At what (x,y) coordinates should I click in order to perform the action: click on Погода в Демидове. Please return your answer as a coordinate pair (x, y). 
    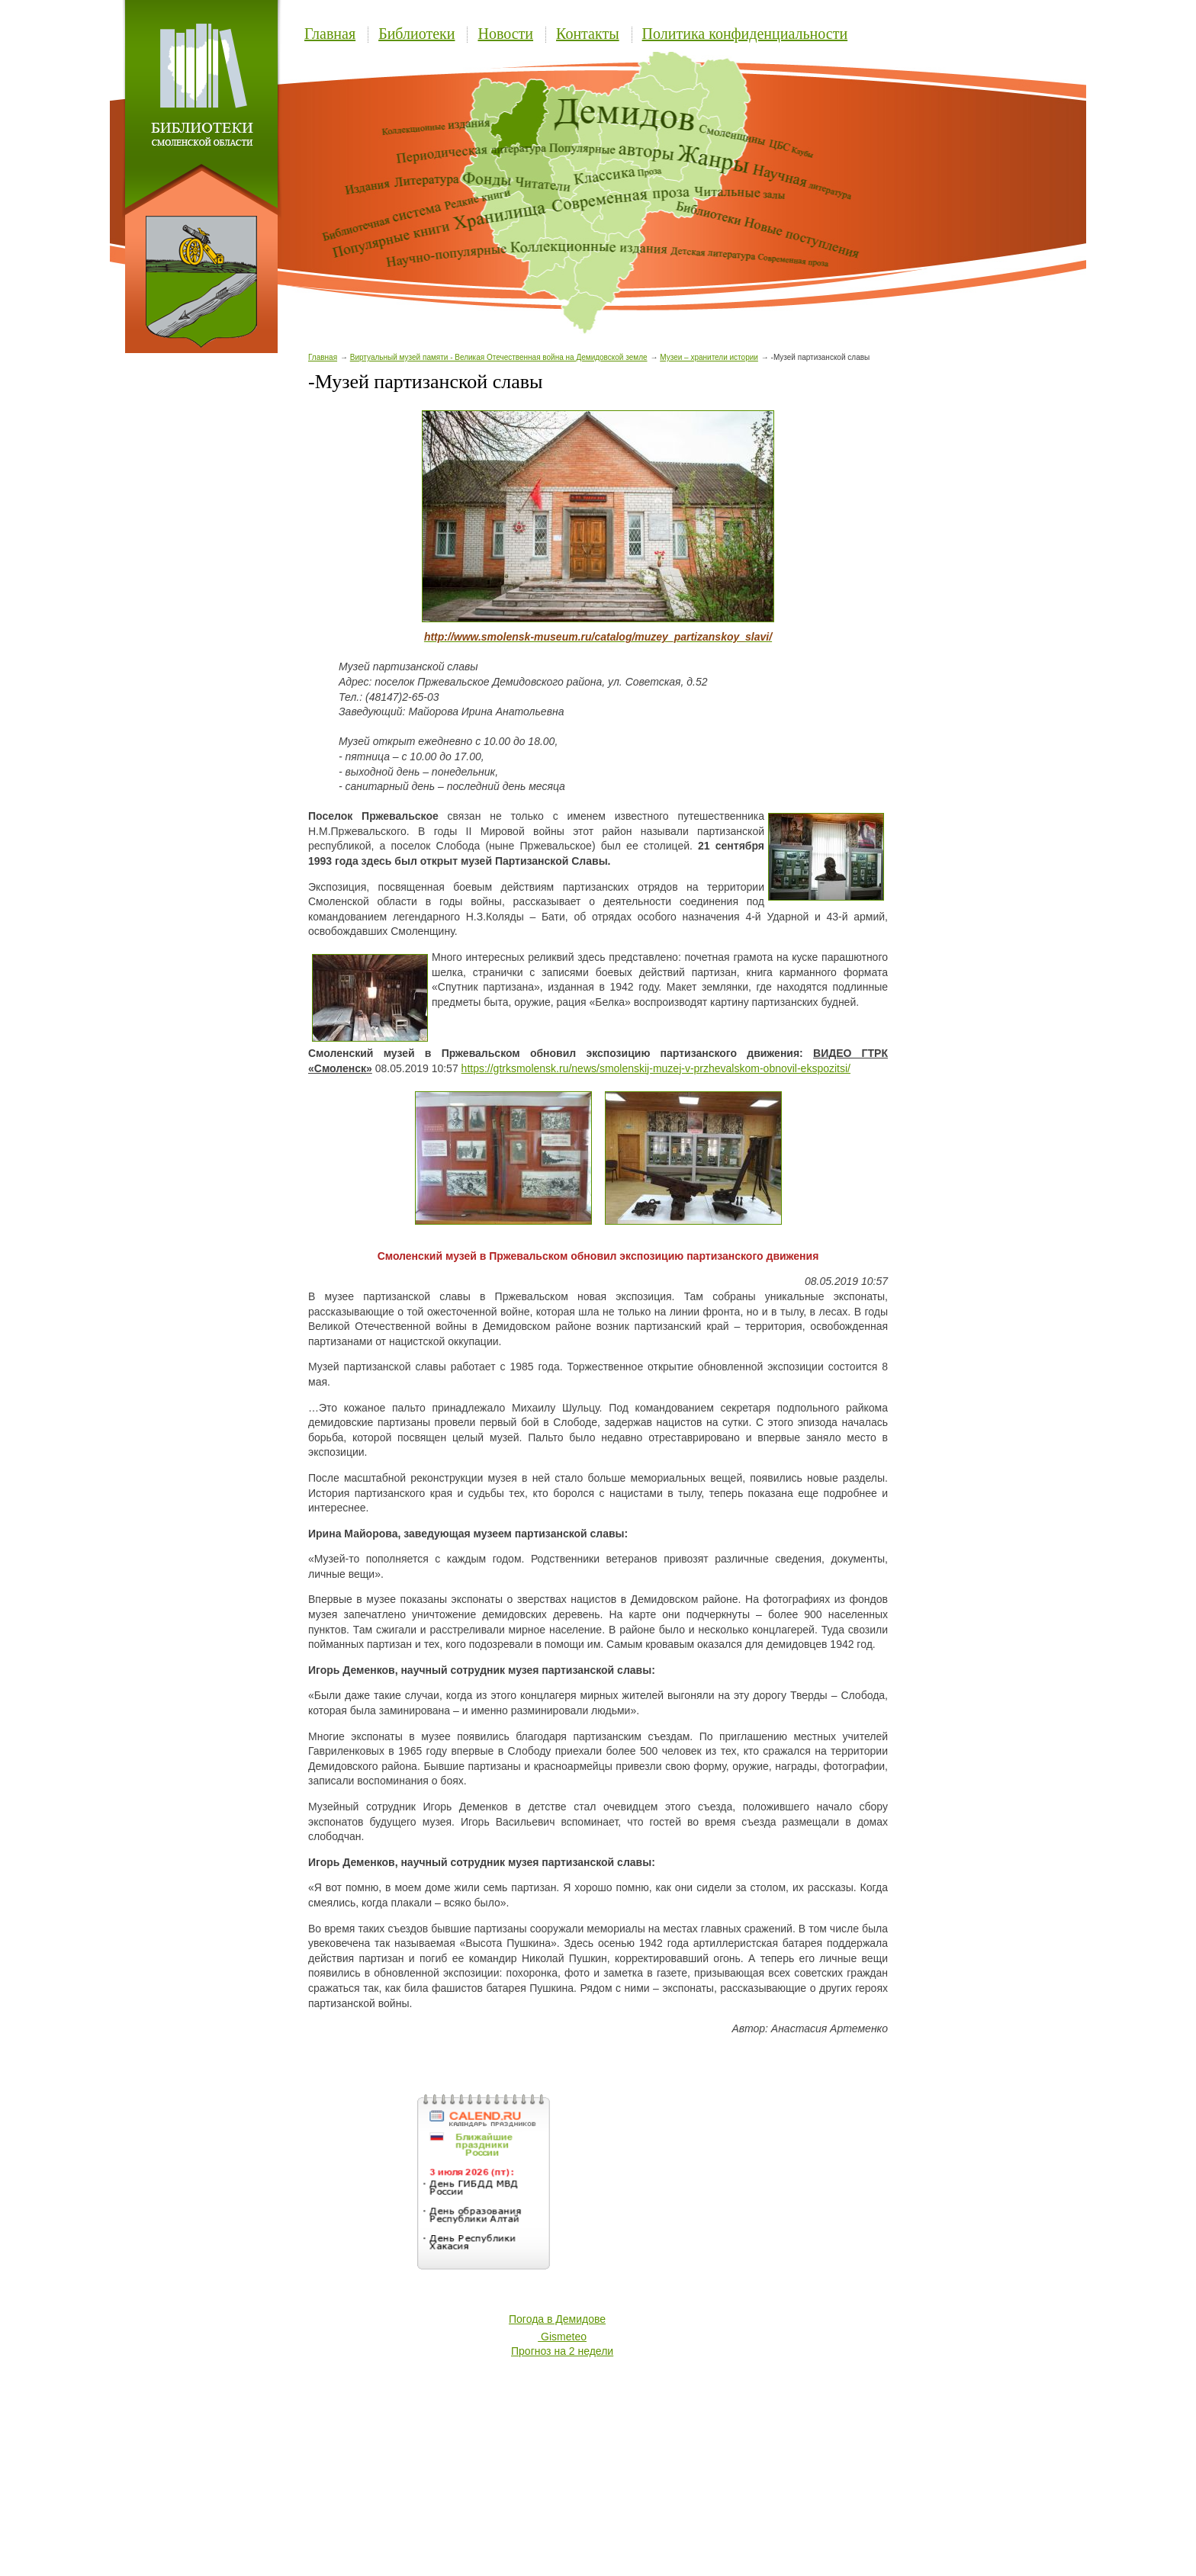
    Looking at the image, I should click on (557, 2319).